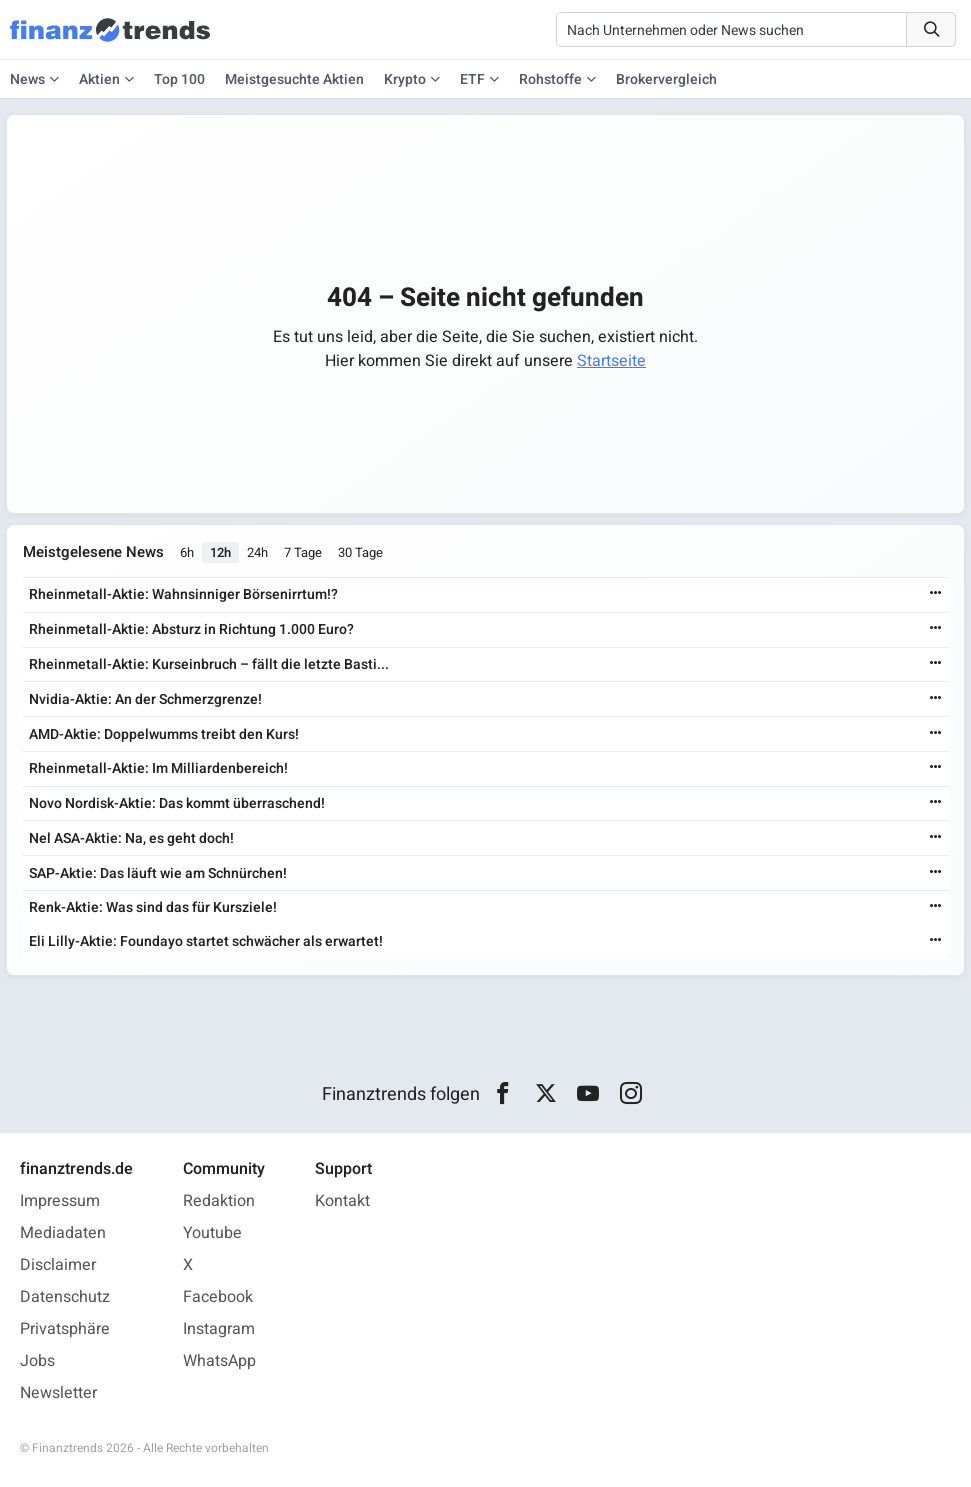 The height and width of the screenshot is (1487, 971). Describe the element at coordinates (212, 1233) in the screenshot. I see `Youtube` at that location.